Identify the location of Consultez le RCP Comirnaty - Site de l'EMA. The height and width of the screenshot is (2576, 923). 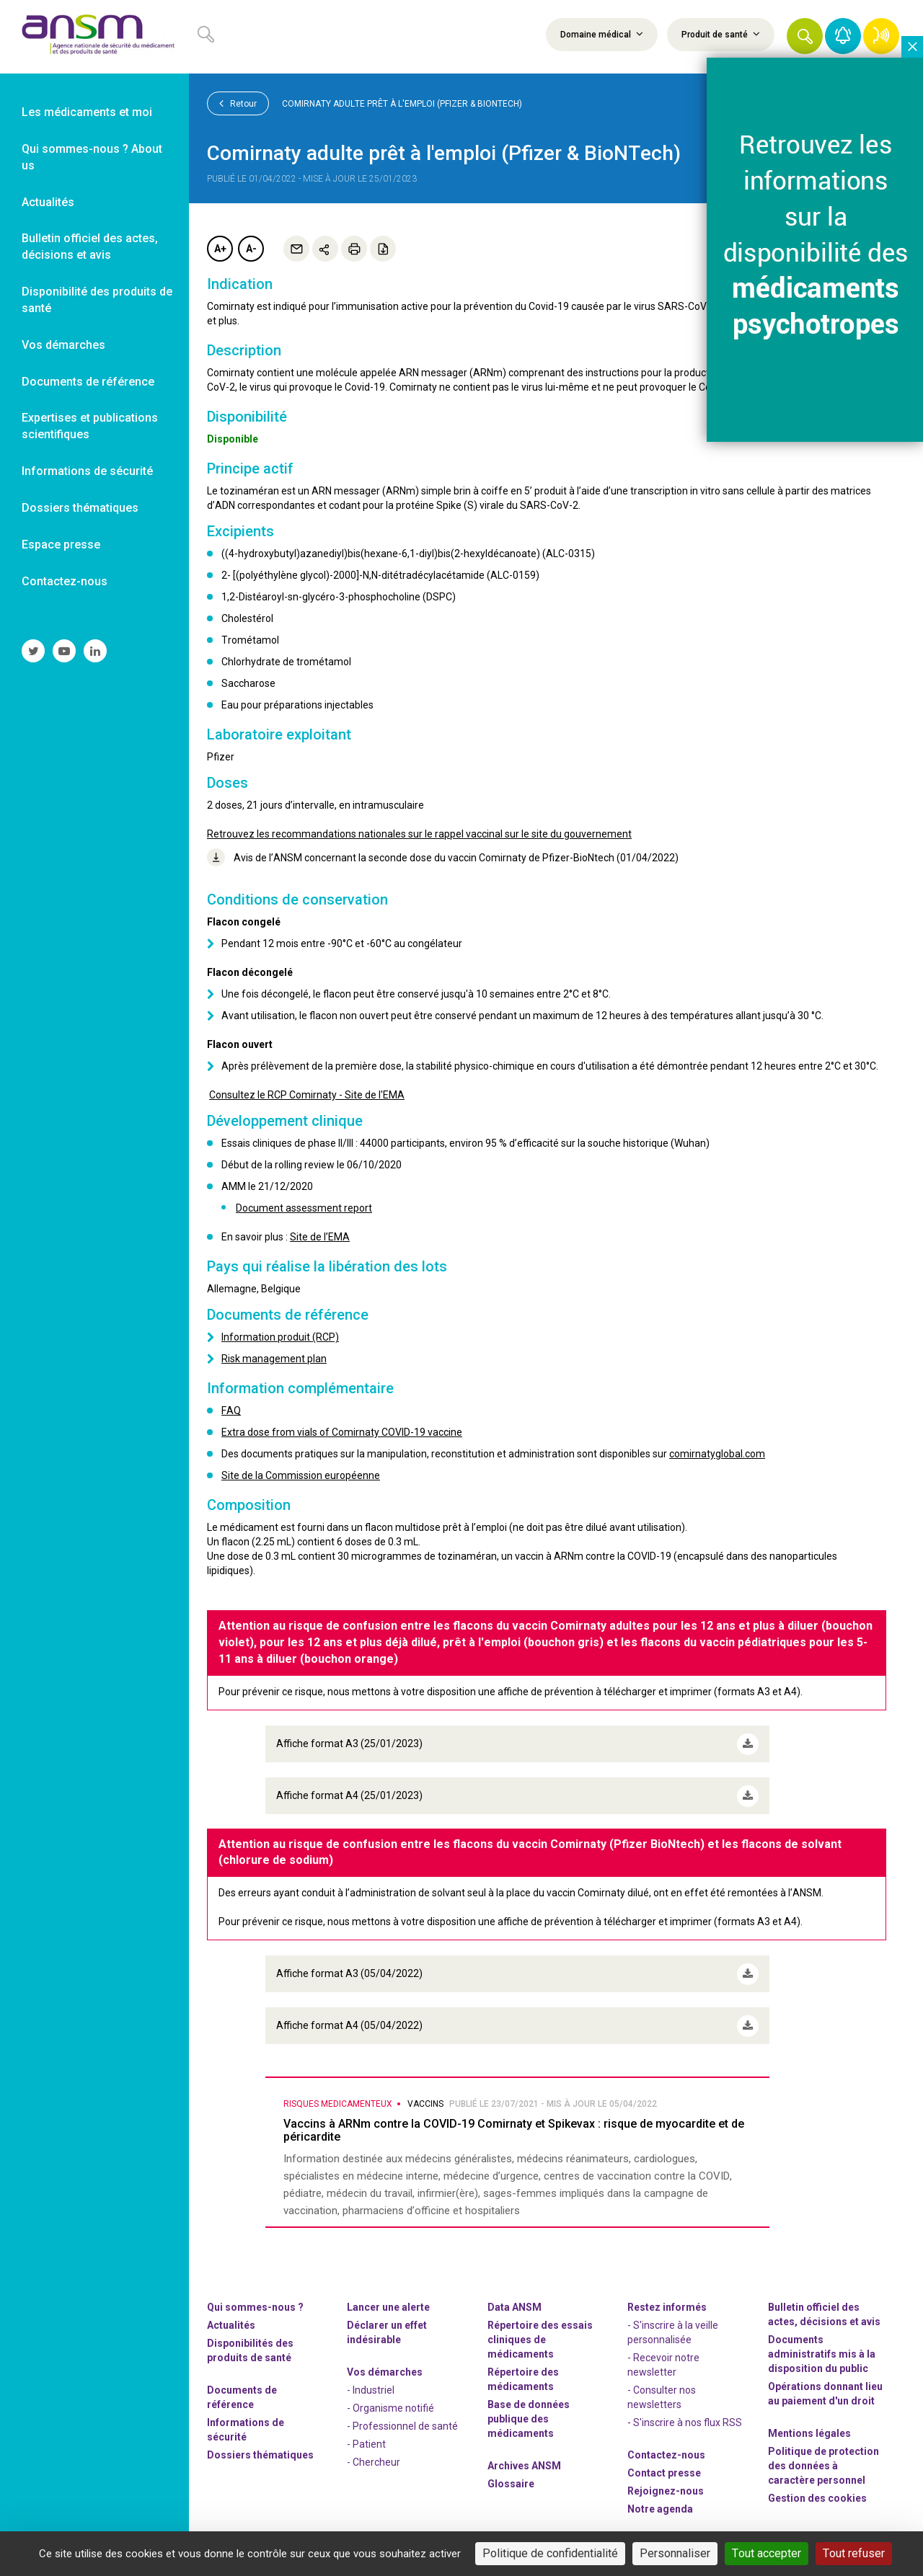
(307, 1095).